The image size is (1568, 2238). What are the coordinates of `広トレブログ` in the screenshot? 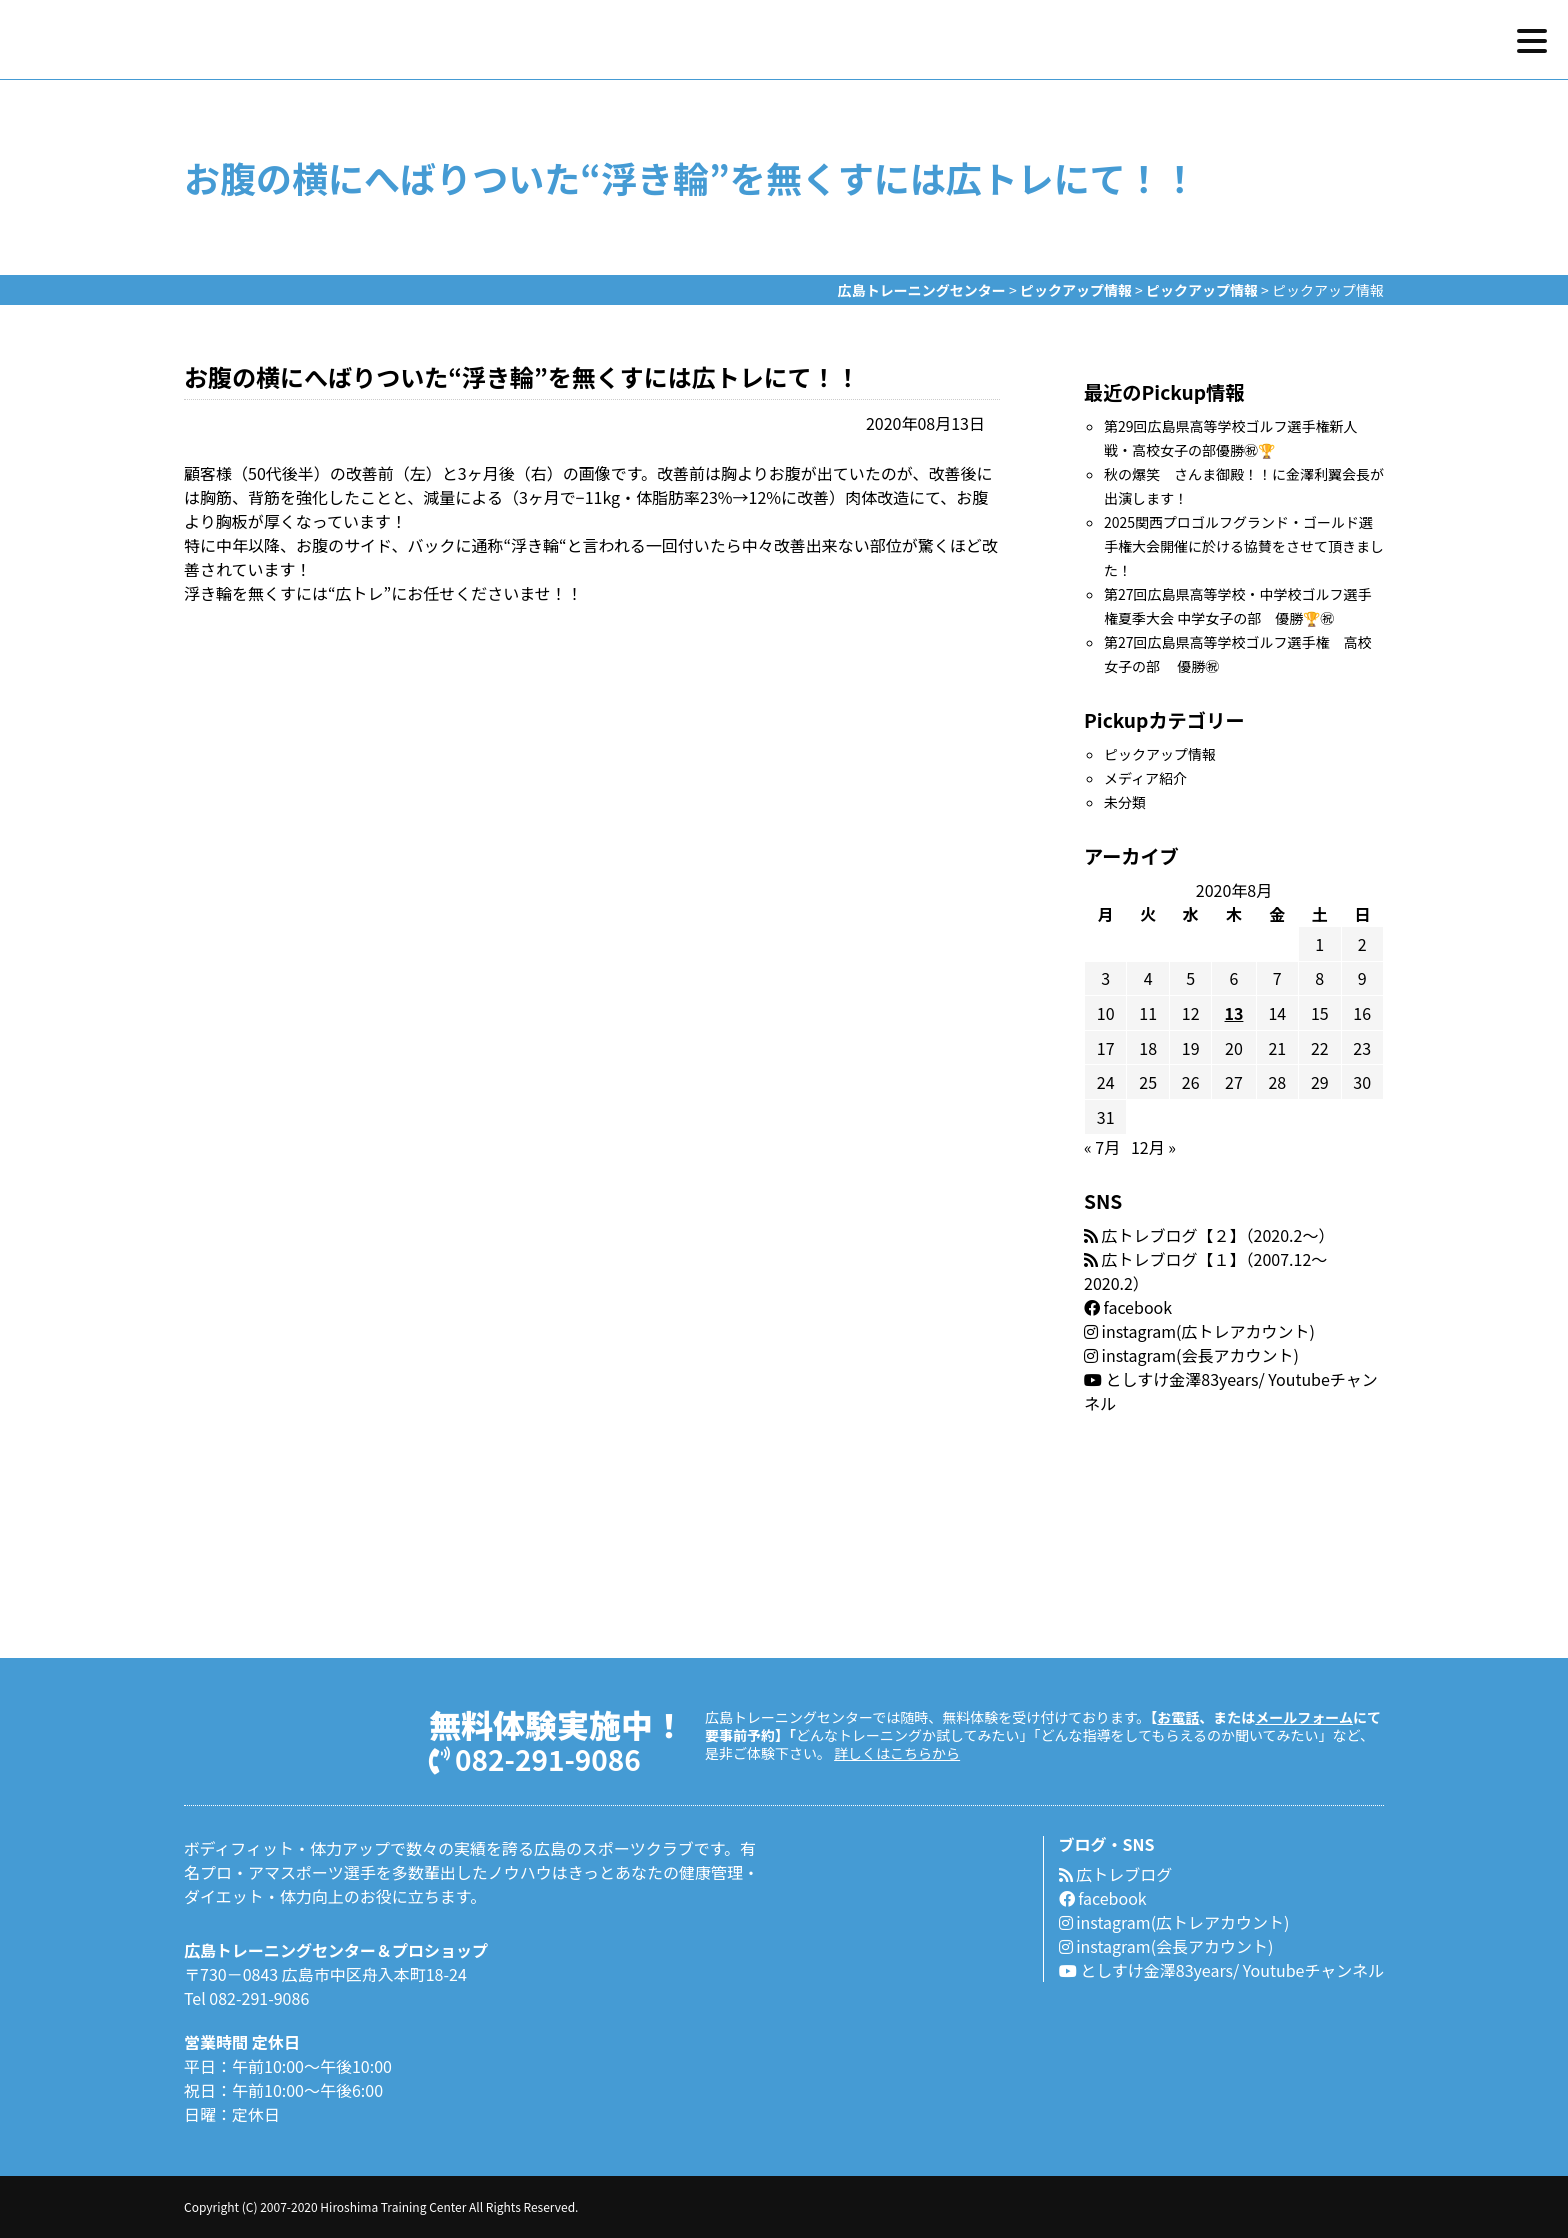 It's located at (1116, 1874).